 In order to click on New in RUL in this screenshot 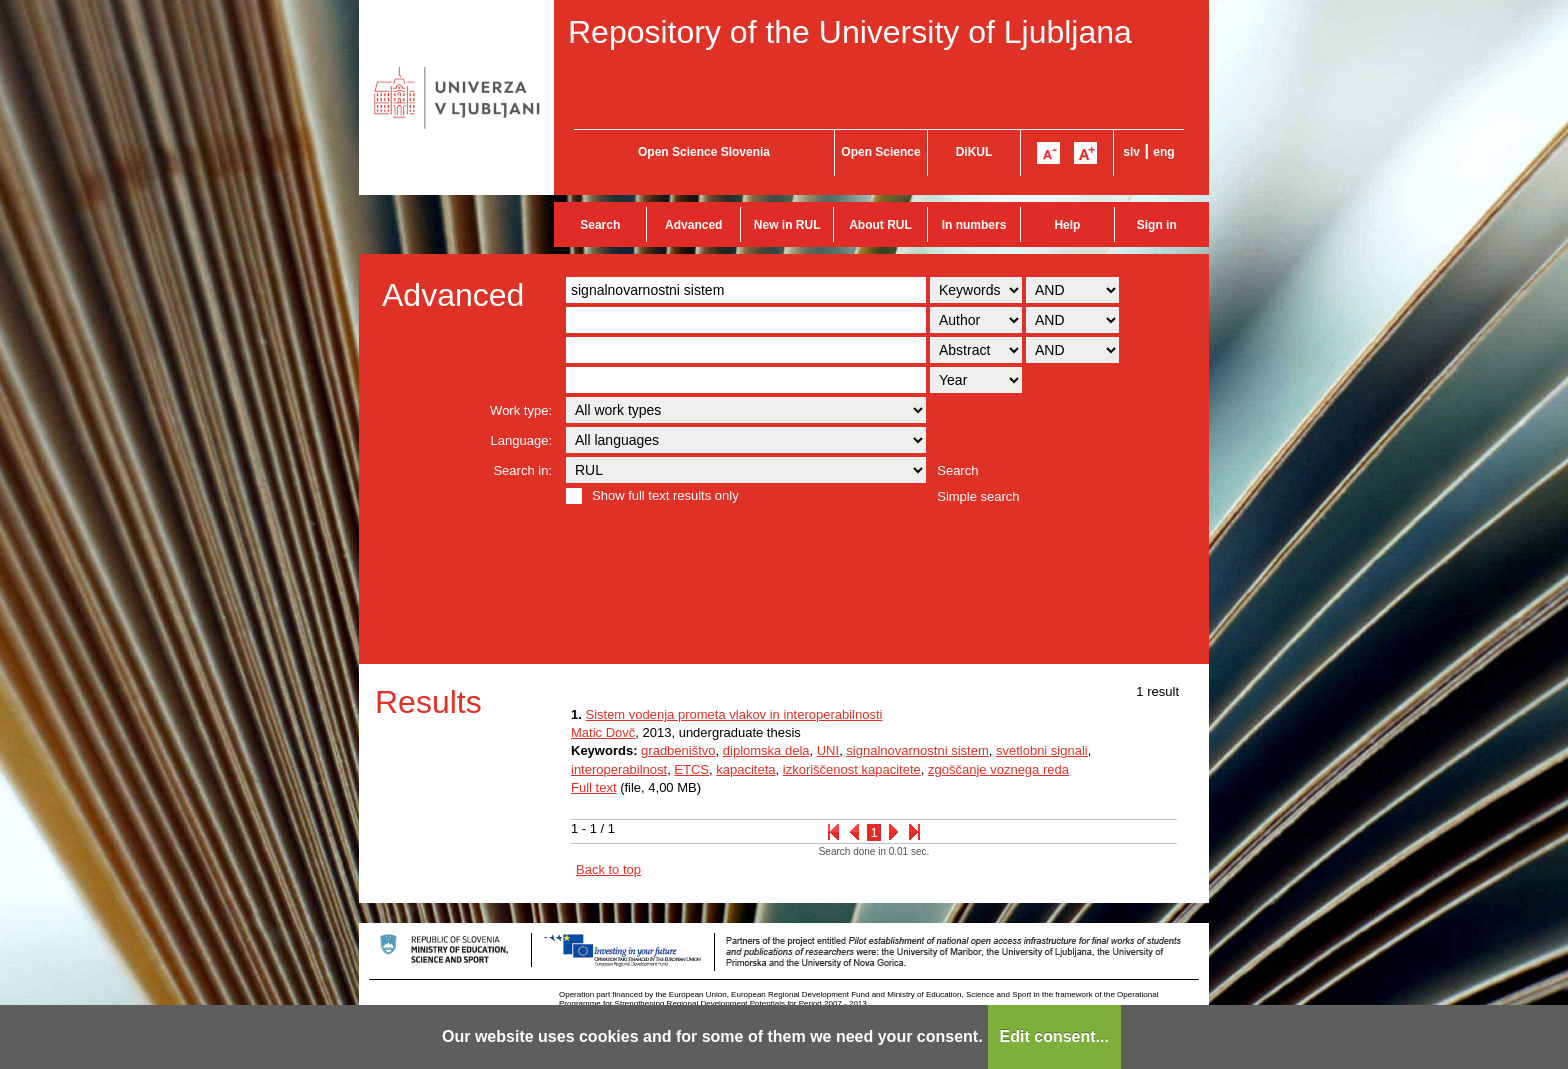, I will do `click(787, 225)`.